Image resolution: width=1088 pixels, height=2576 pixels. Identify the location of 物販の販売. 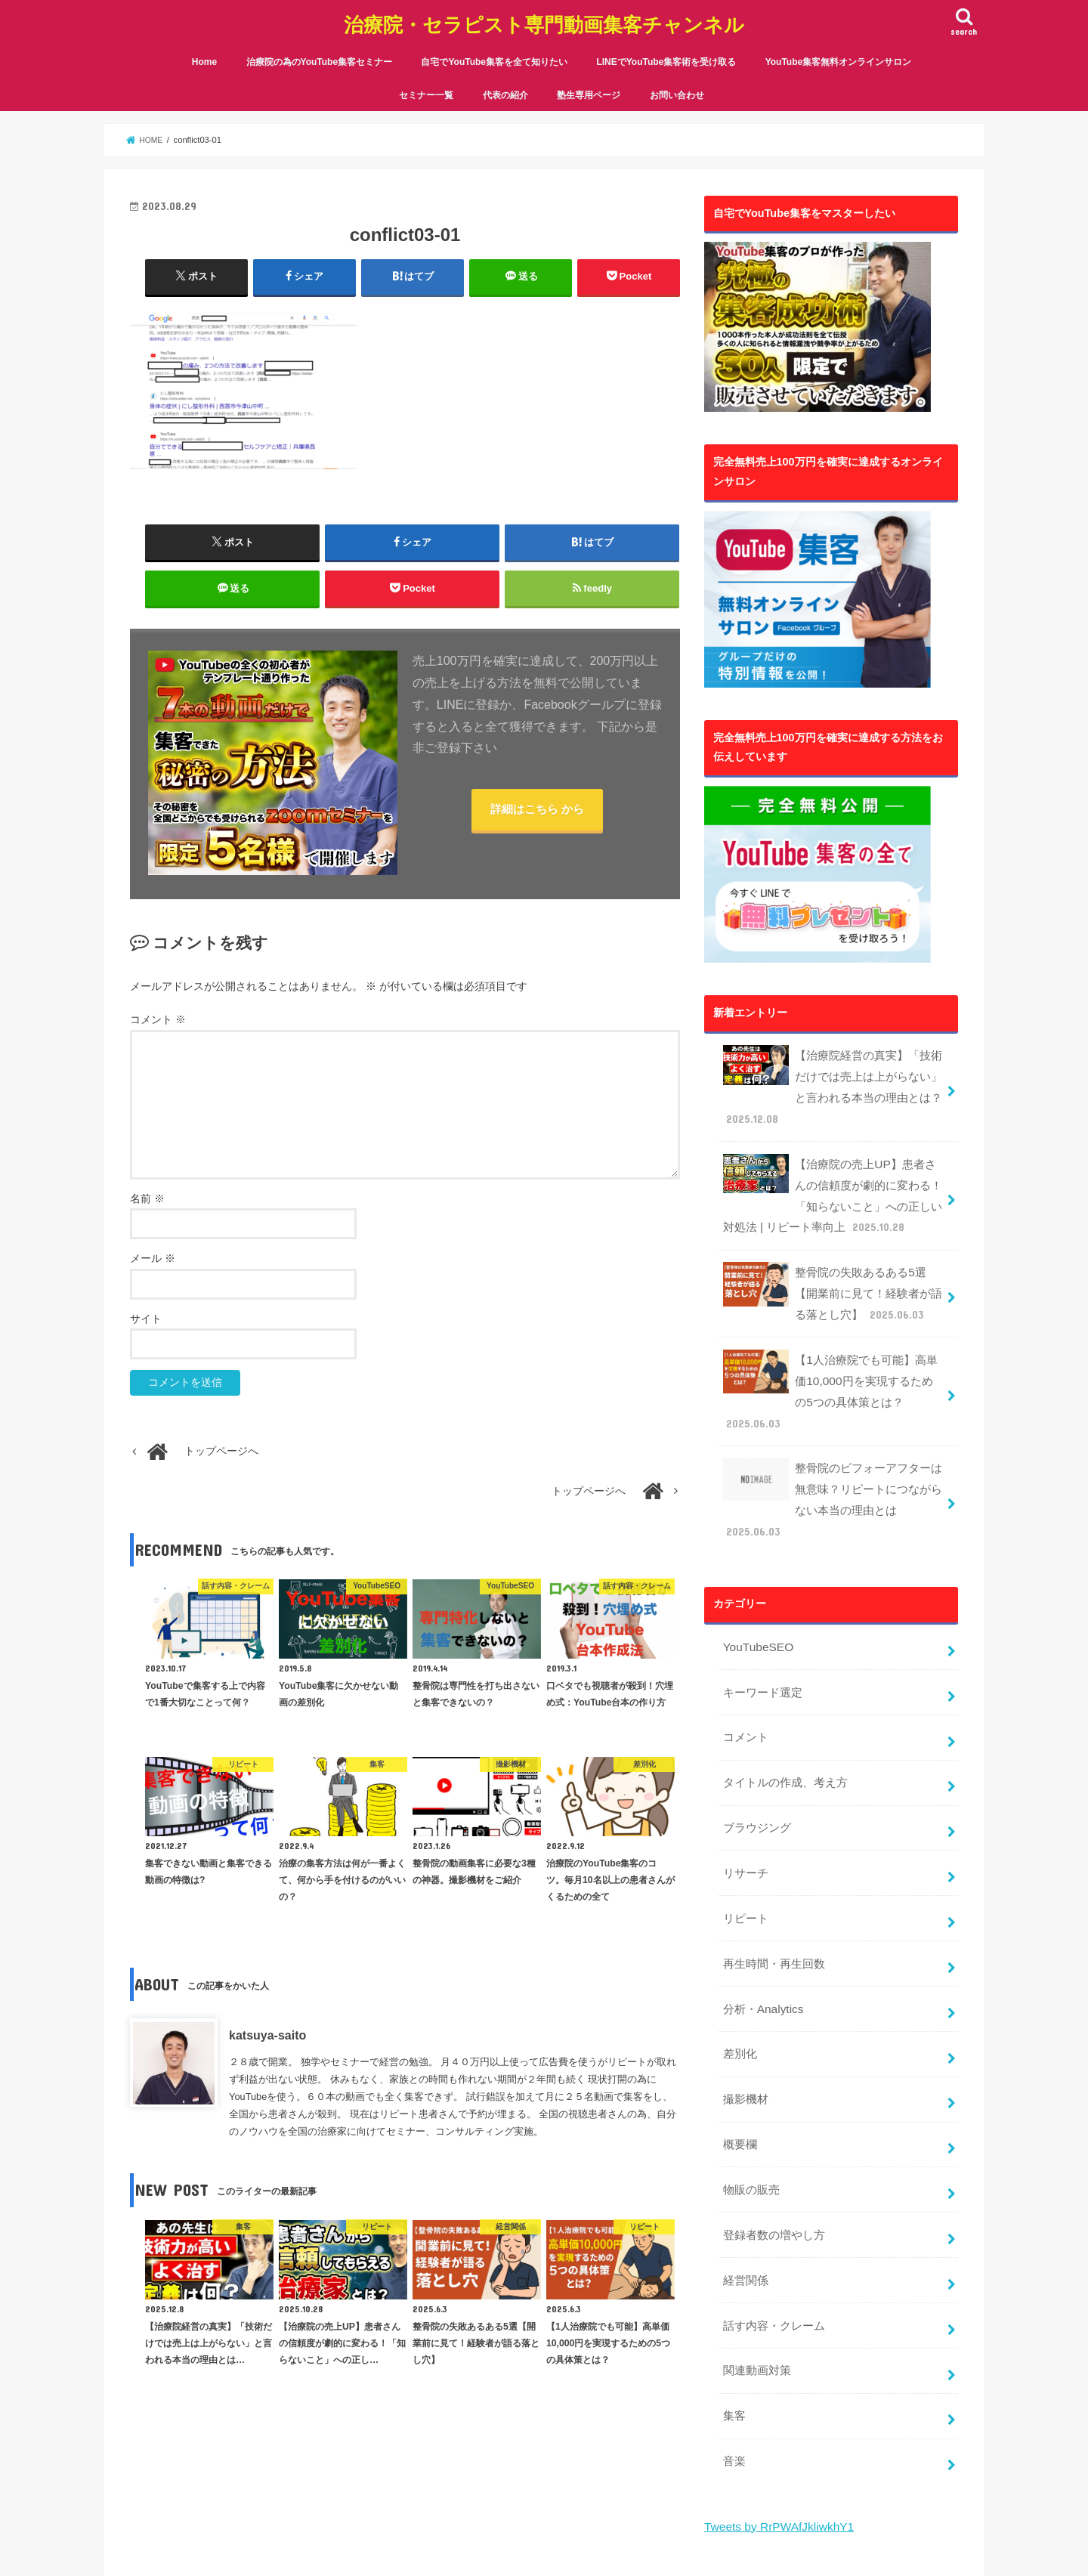
(748, 2063).